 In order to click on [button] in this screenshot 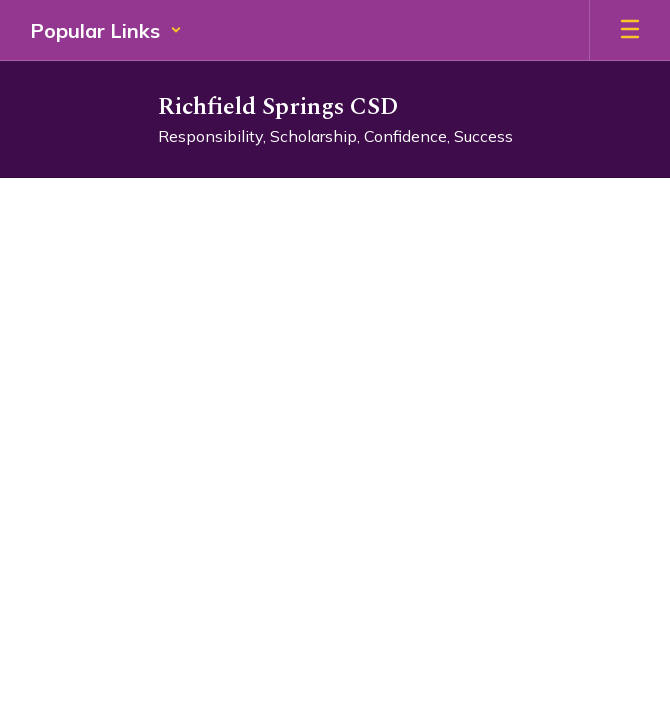, I will do `click(106, 30)`.